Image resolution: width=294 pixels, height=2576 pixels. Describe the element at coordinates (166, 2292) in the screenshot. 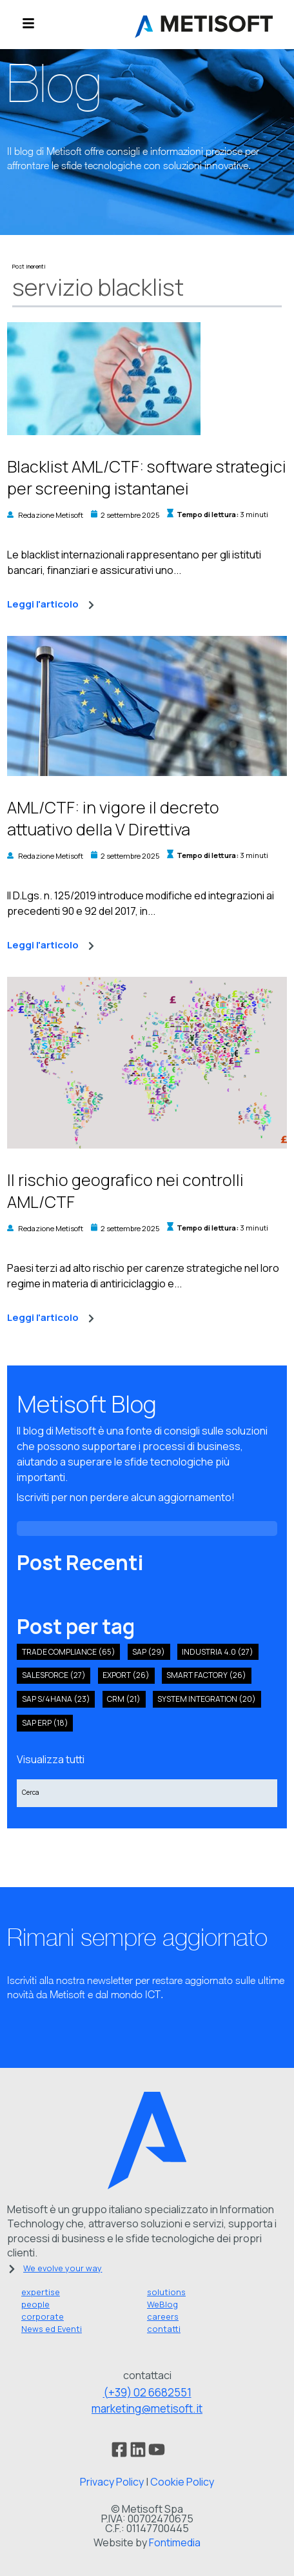

I see `solutions [menuitem]` at that location.